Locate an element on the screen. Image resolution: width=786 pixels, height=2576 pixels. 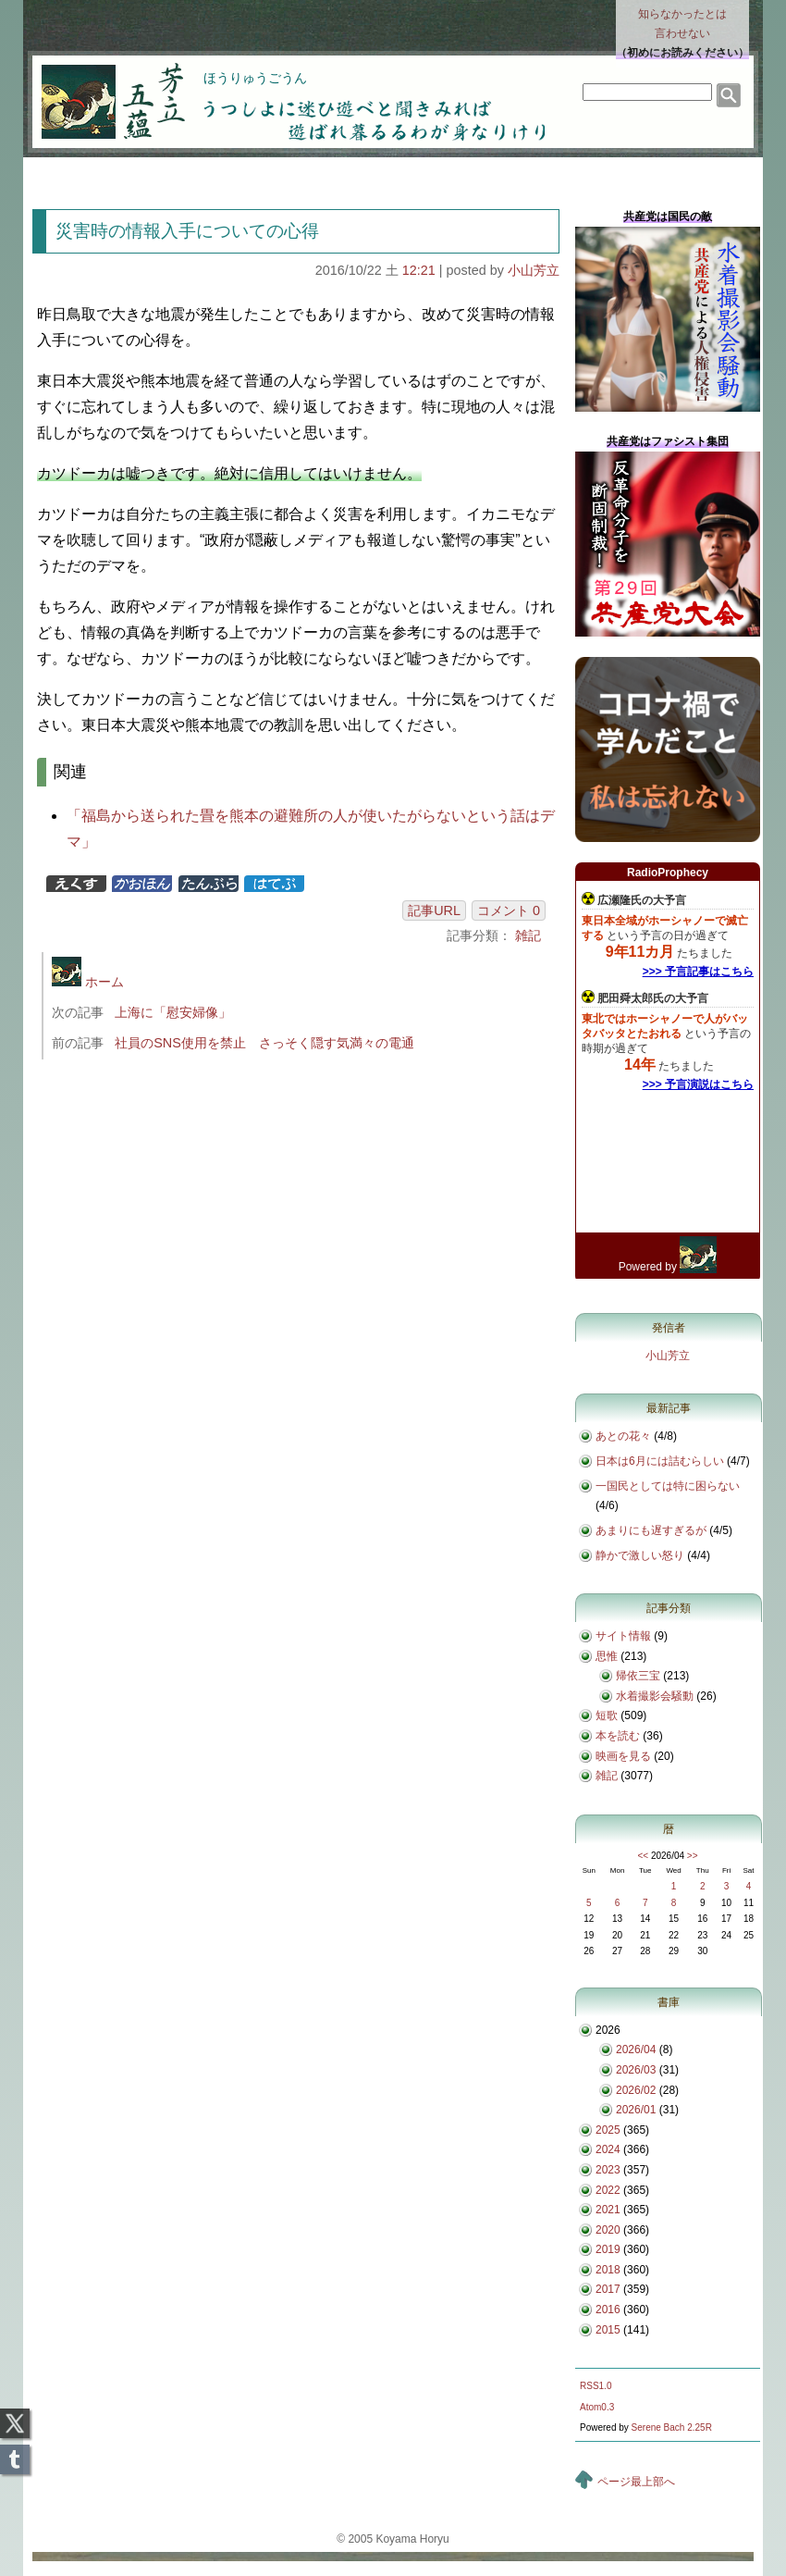
社員のSNS使用を禁止 さっそく隠す気満々の電通 is located at coordinates (264, 1042).